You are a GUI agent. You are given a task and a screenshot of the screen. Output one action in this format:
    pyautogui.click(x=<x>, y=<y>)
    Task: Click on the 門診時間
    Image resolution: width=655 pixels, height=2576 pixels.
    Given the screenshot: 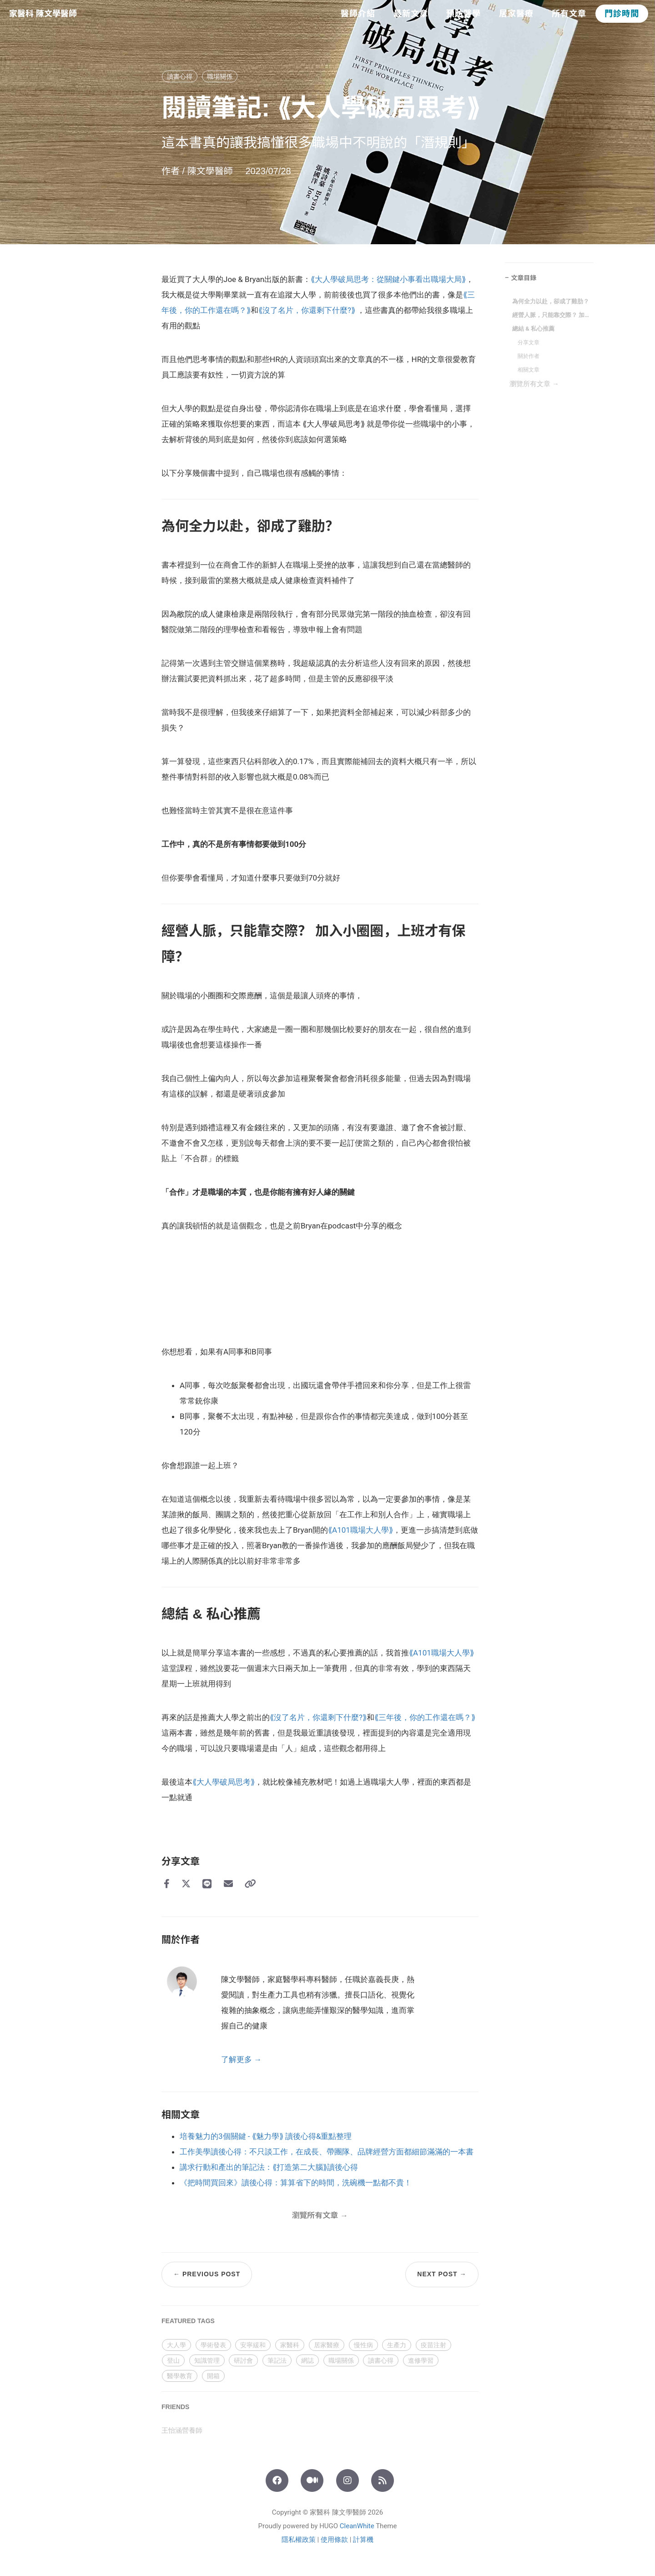 What is the action you would take?
    pyautogui.click(x=622, y=13)
    